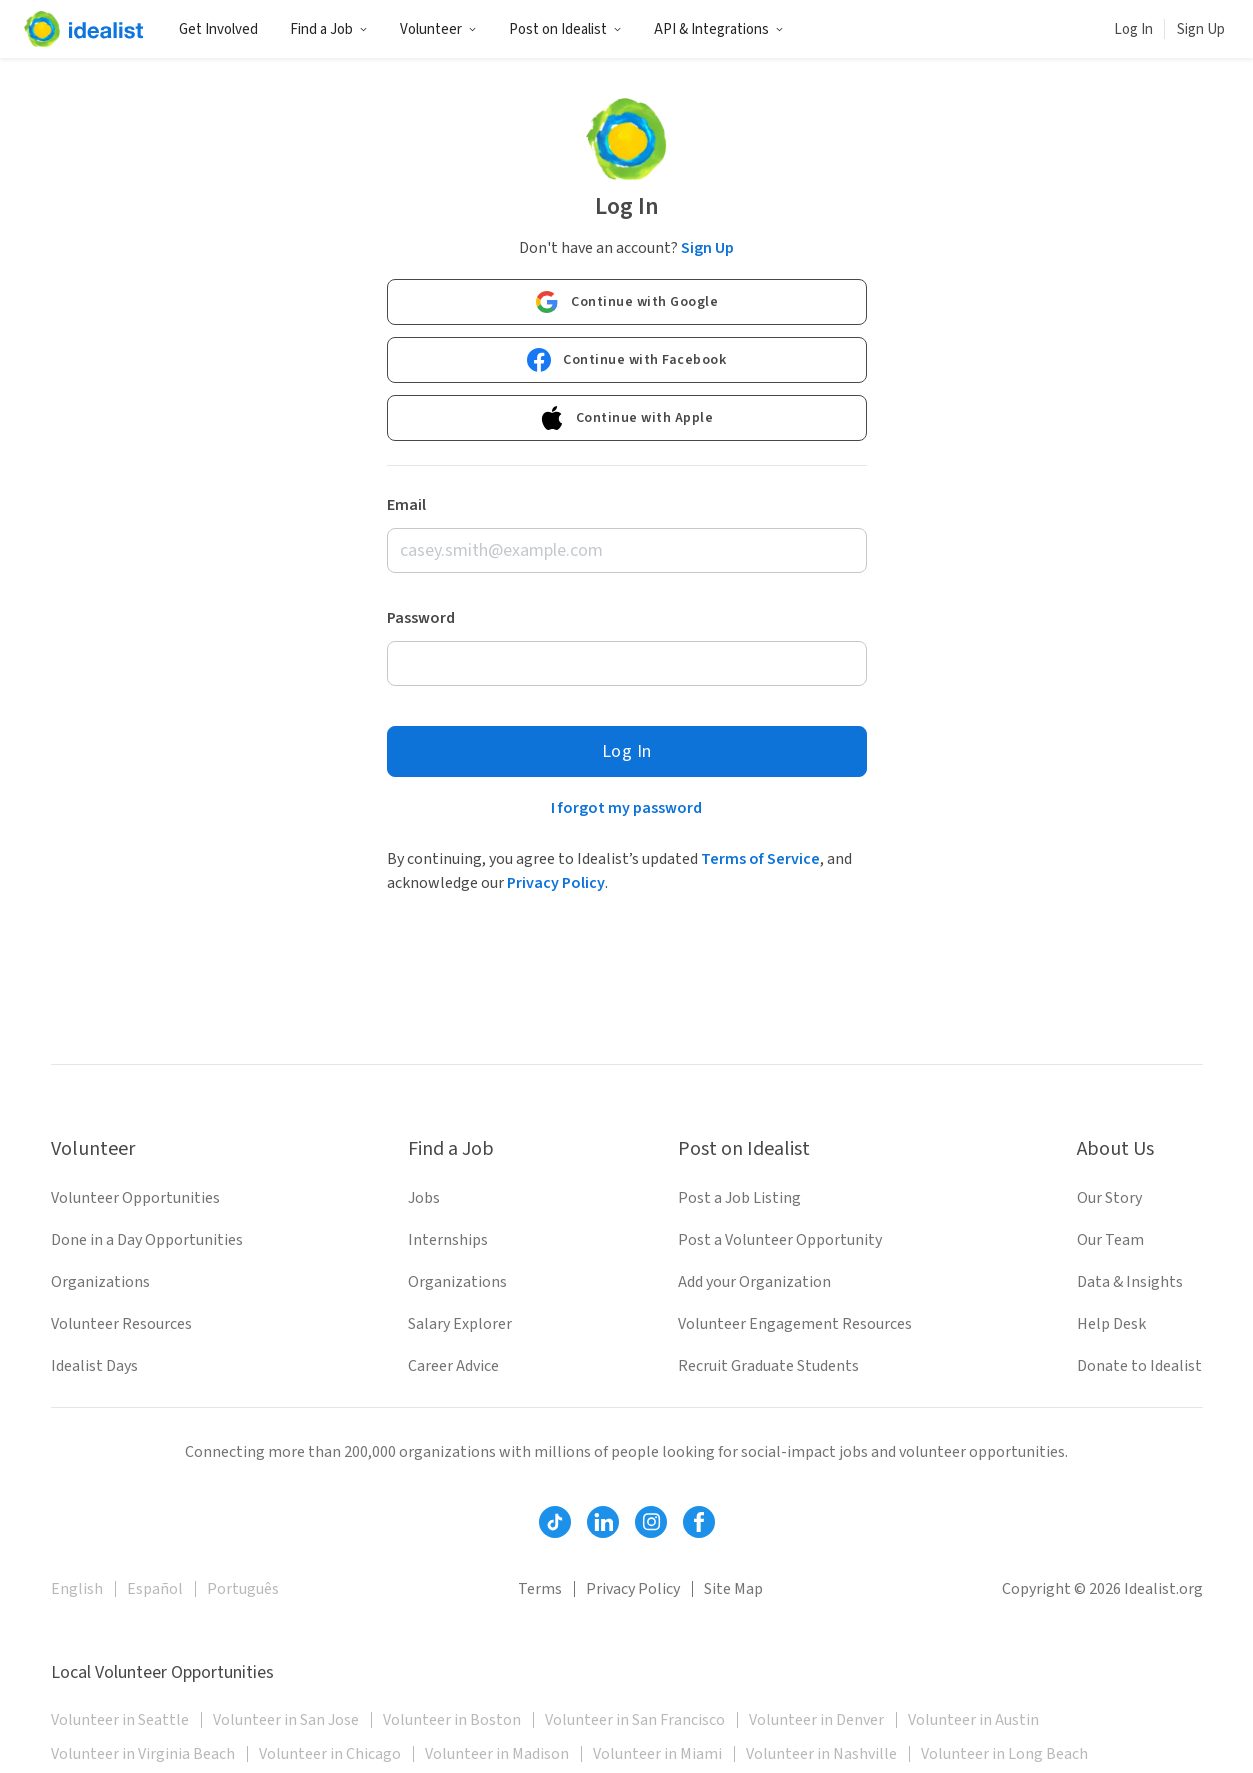 Image resolution: width=1253 pixels, height=1773 pixels. Describe the element at coordinates (973, 1720) in the screenshot. I see `Volunteer in Austin` at that location.